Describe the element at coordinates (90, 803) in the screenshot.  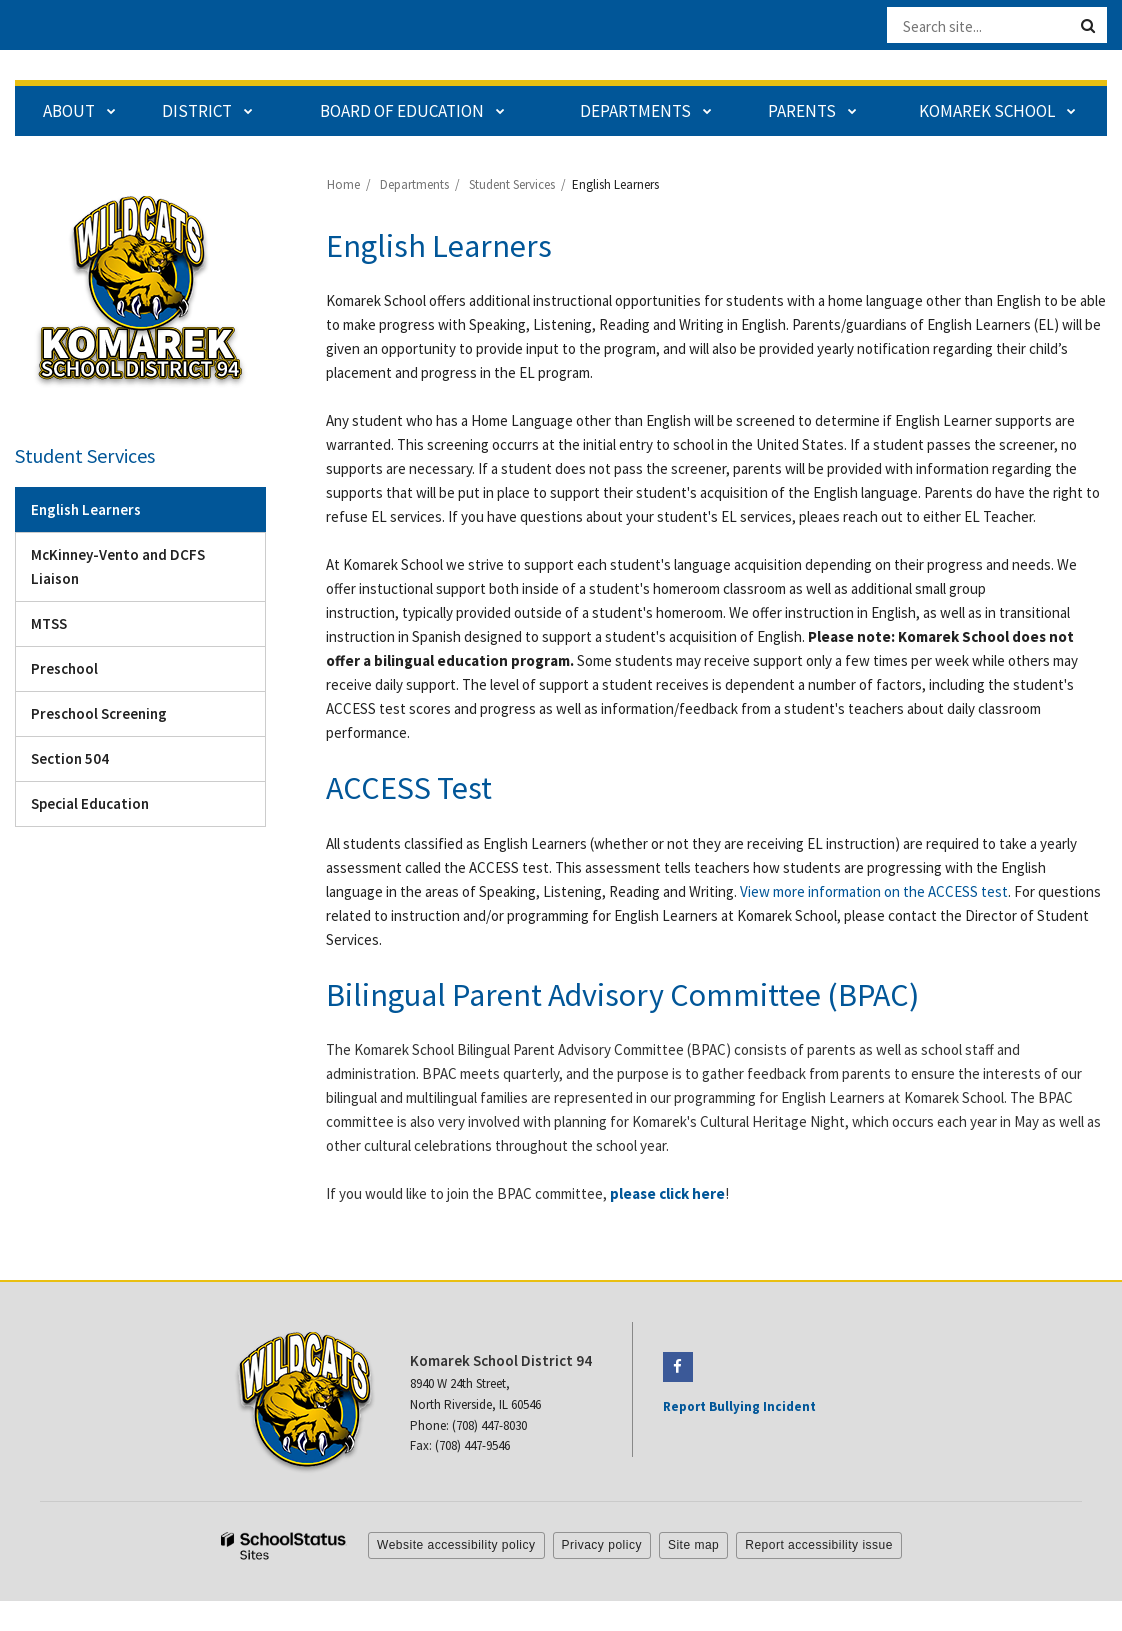
I see `Special Education` at that location.